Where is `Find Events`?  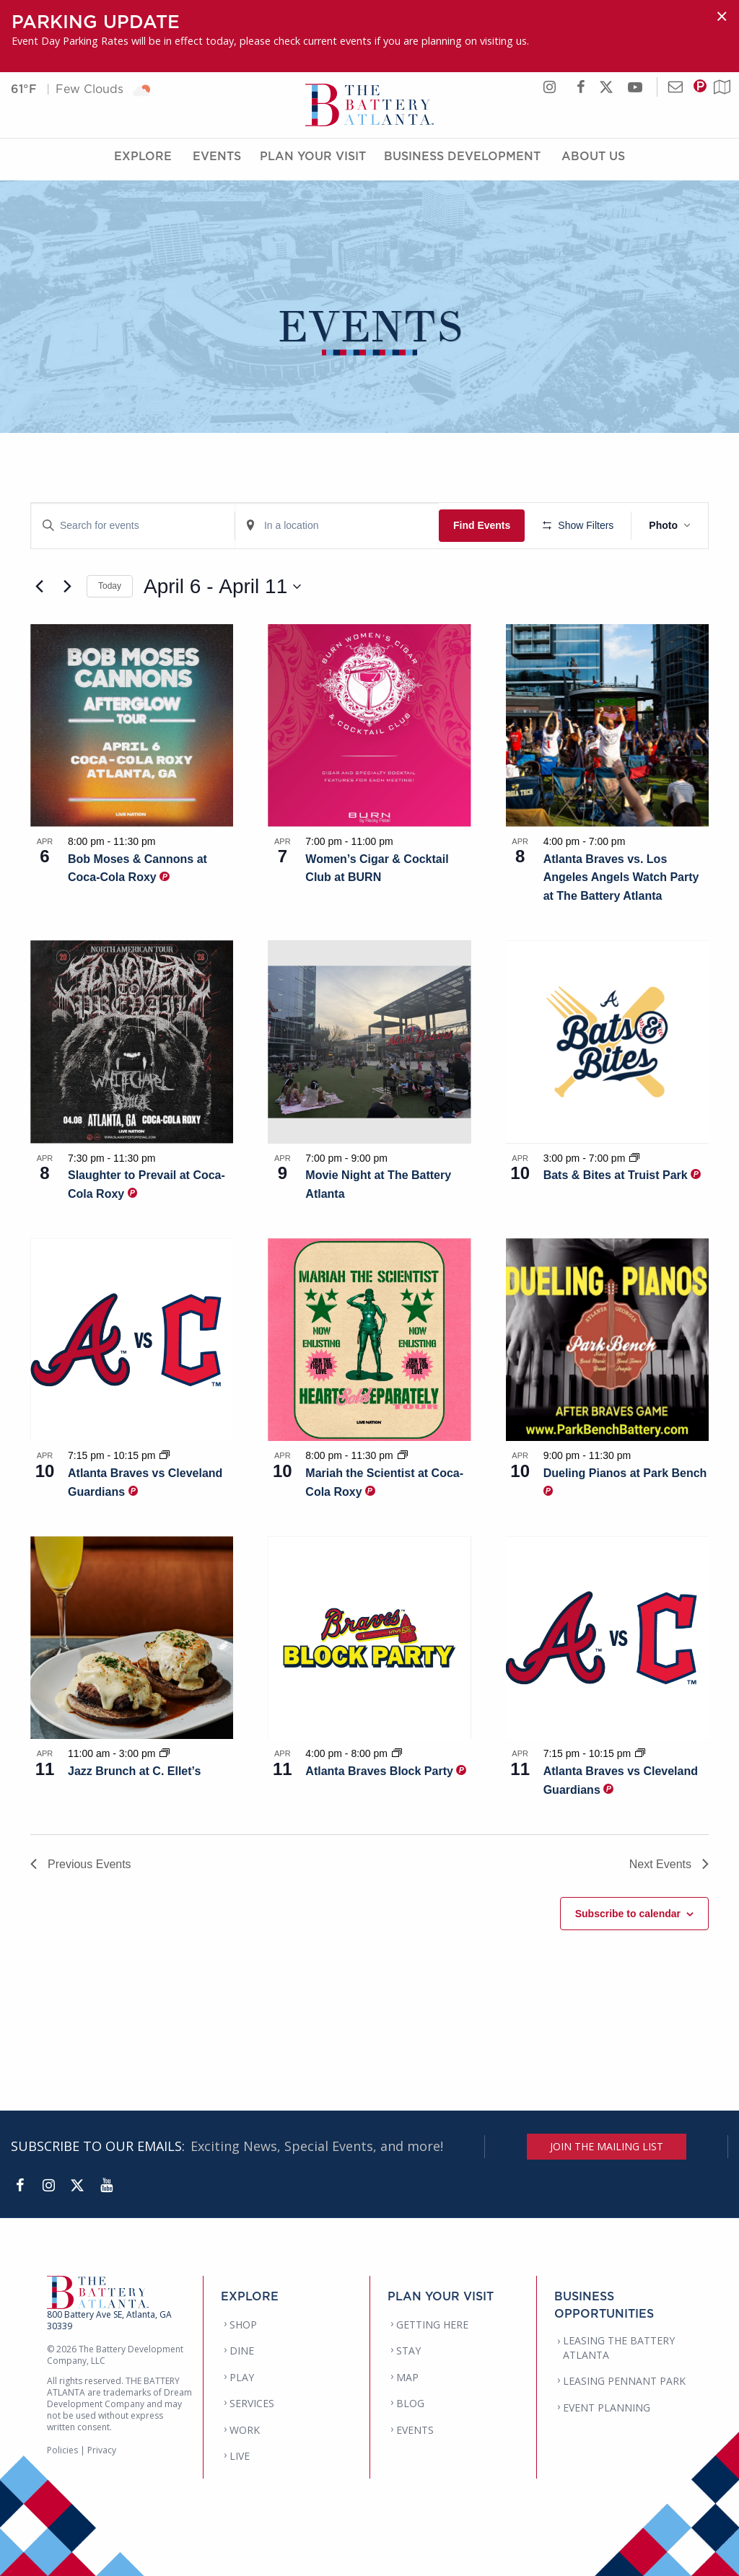 Find Events is located at coordinates (481, 525).